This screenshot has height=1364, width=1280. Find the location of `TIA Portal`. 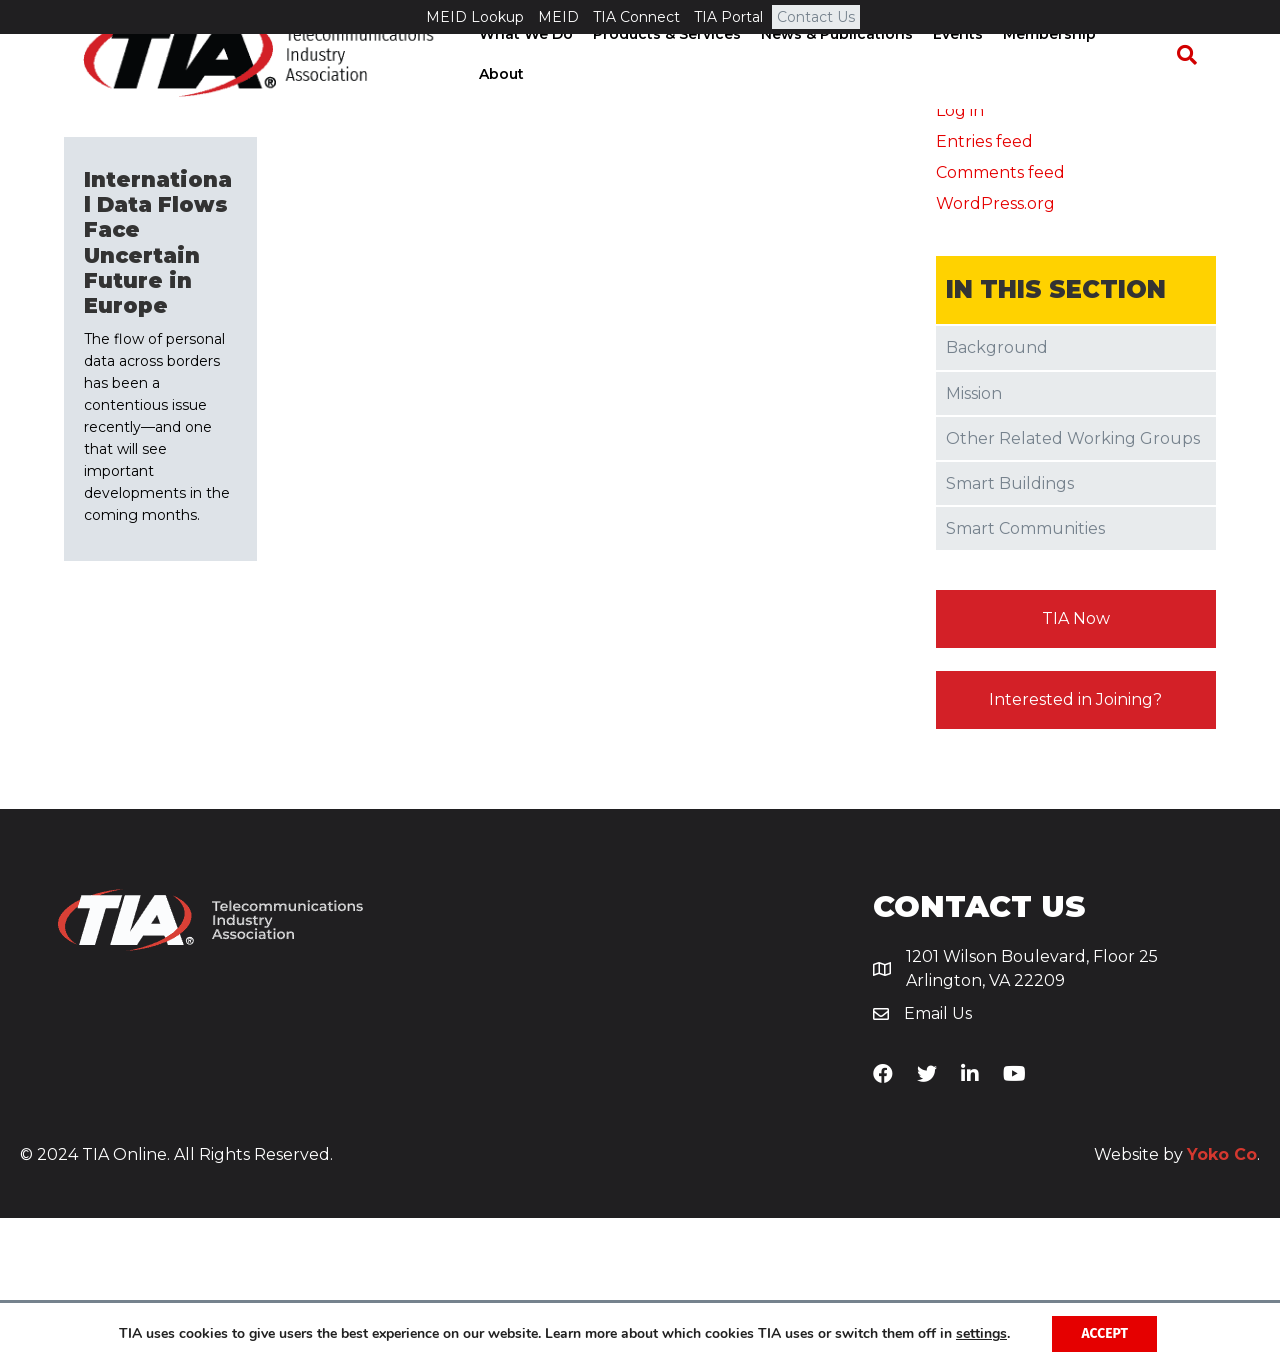

TIA Portal is located at coordinates (728, 17).